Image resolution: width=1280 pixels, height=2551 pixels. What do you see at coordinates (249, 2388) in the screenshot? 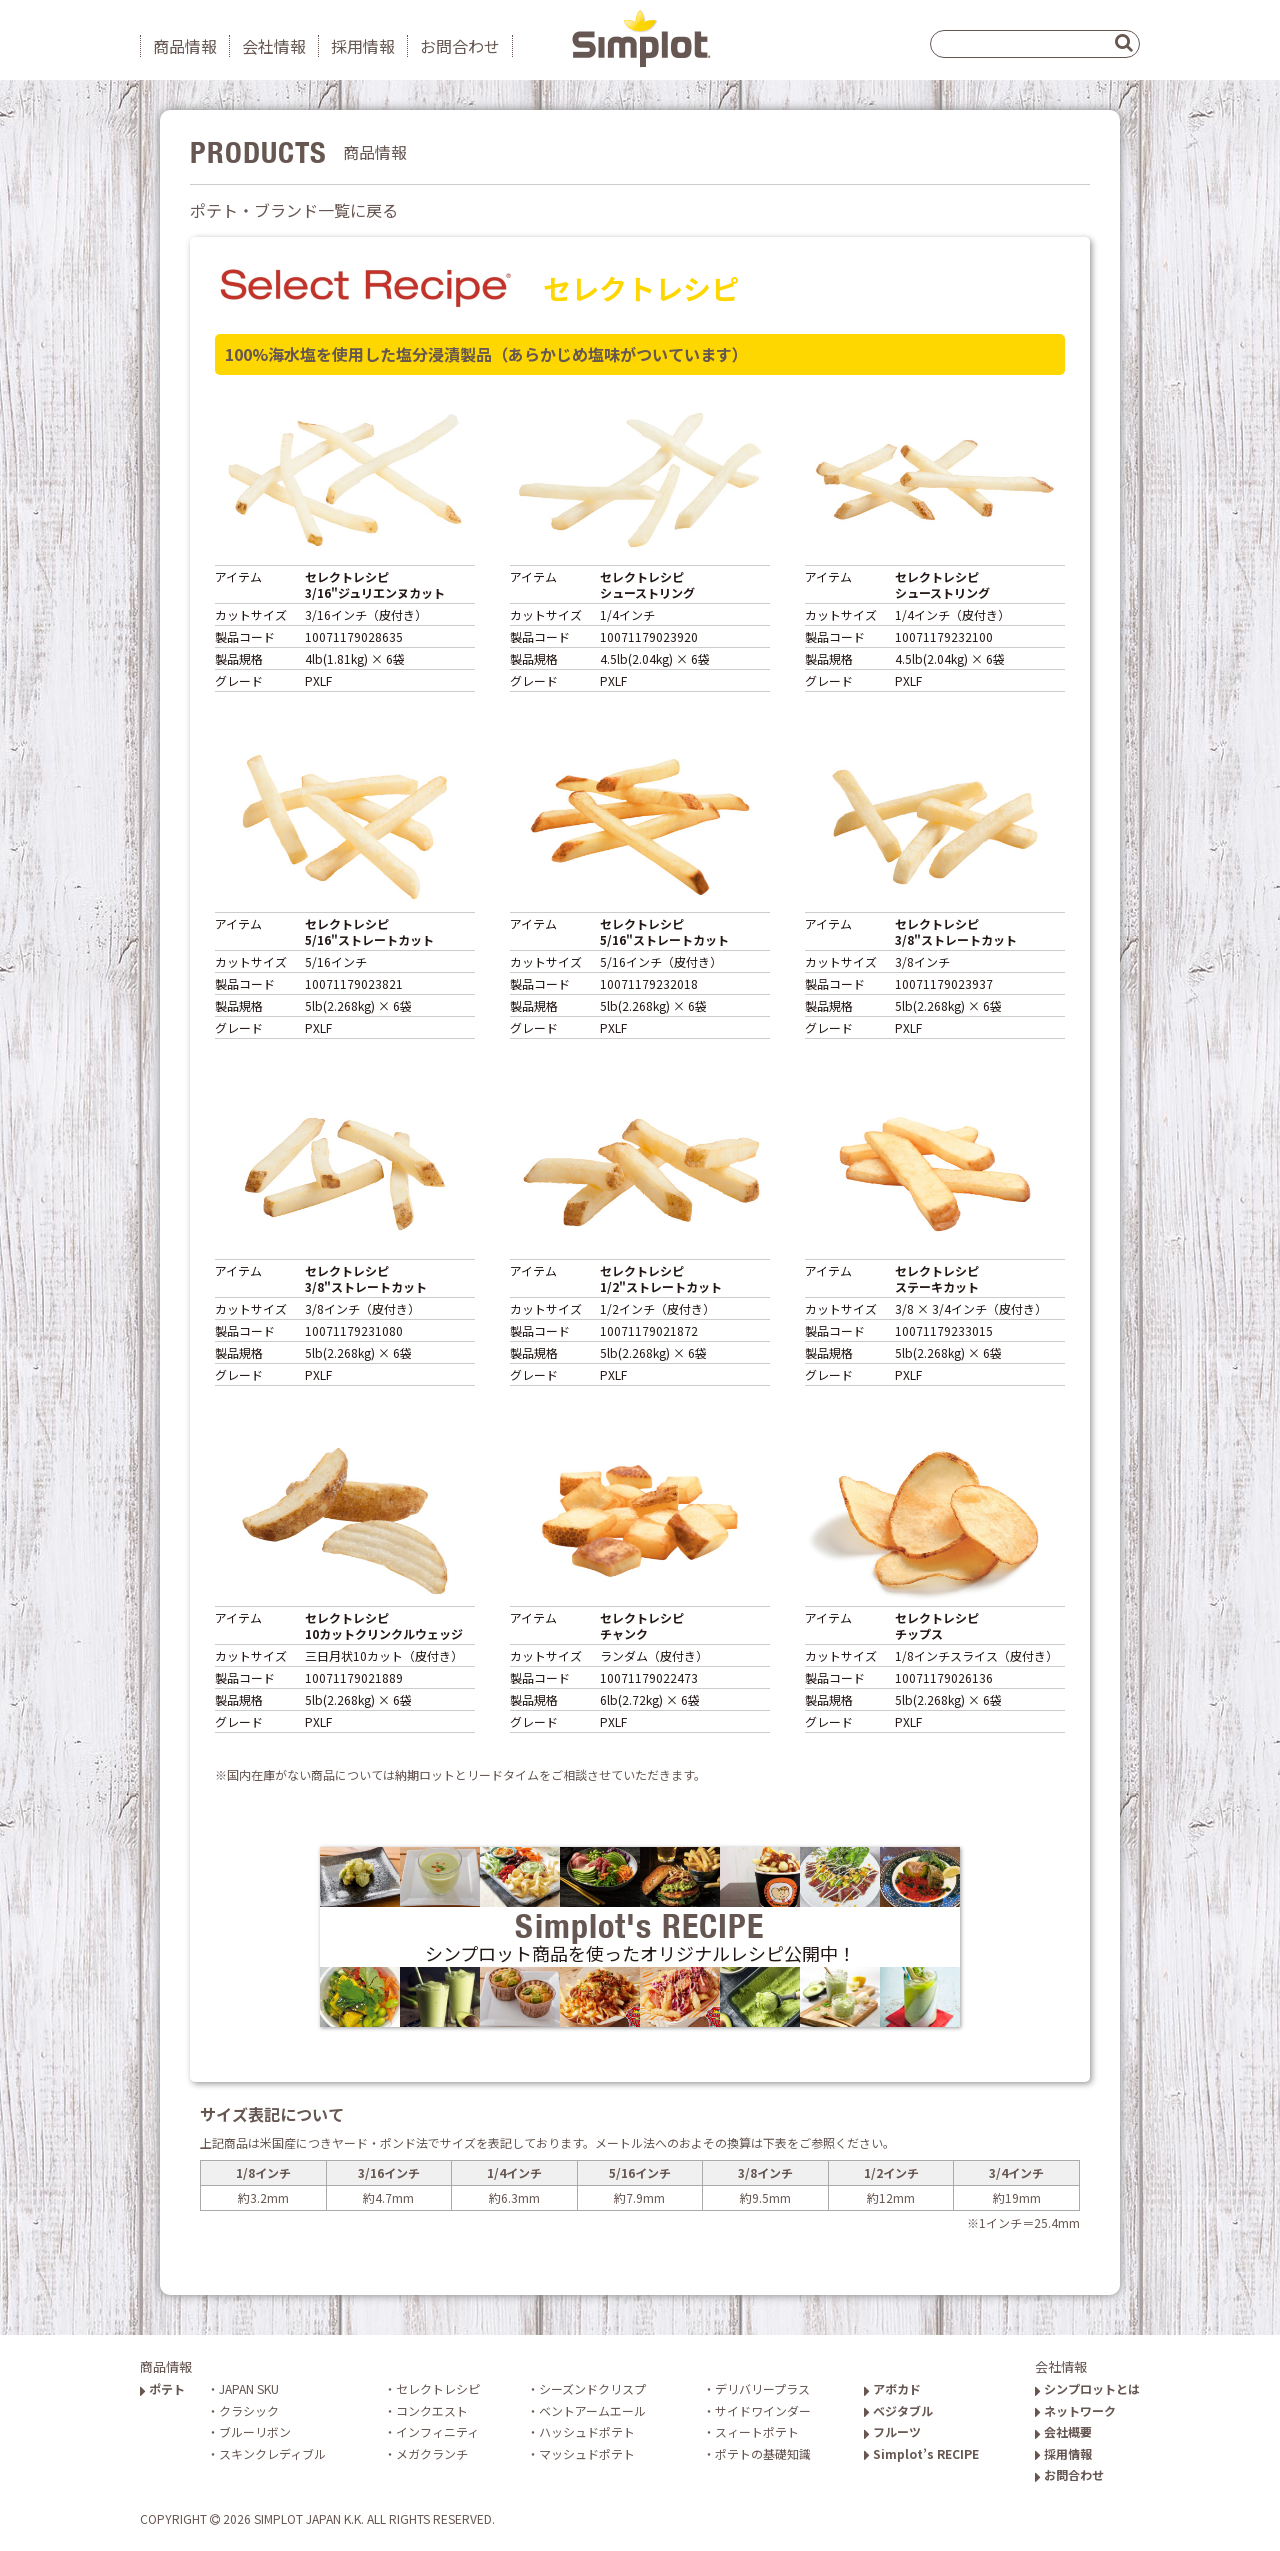
I see `JAPAN SKU` at bounding box center [249, 2388].